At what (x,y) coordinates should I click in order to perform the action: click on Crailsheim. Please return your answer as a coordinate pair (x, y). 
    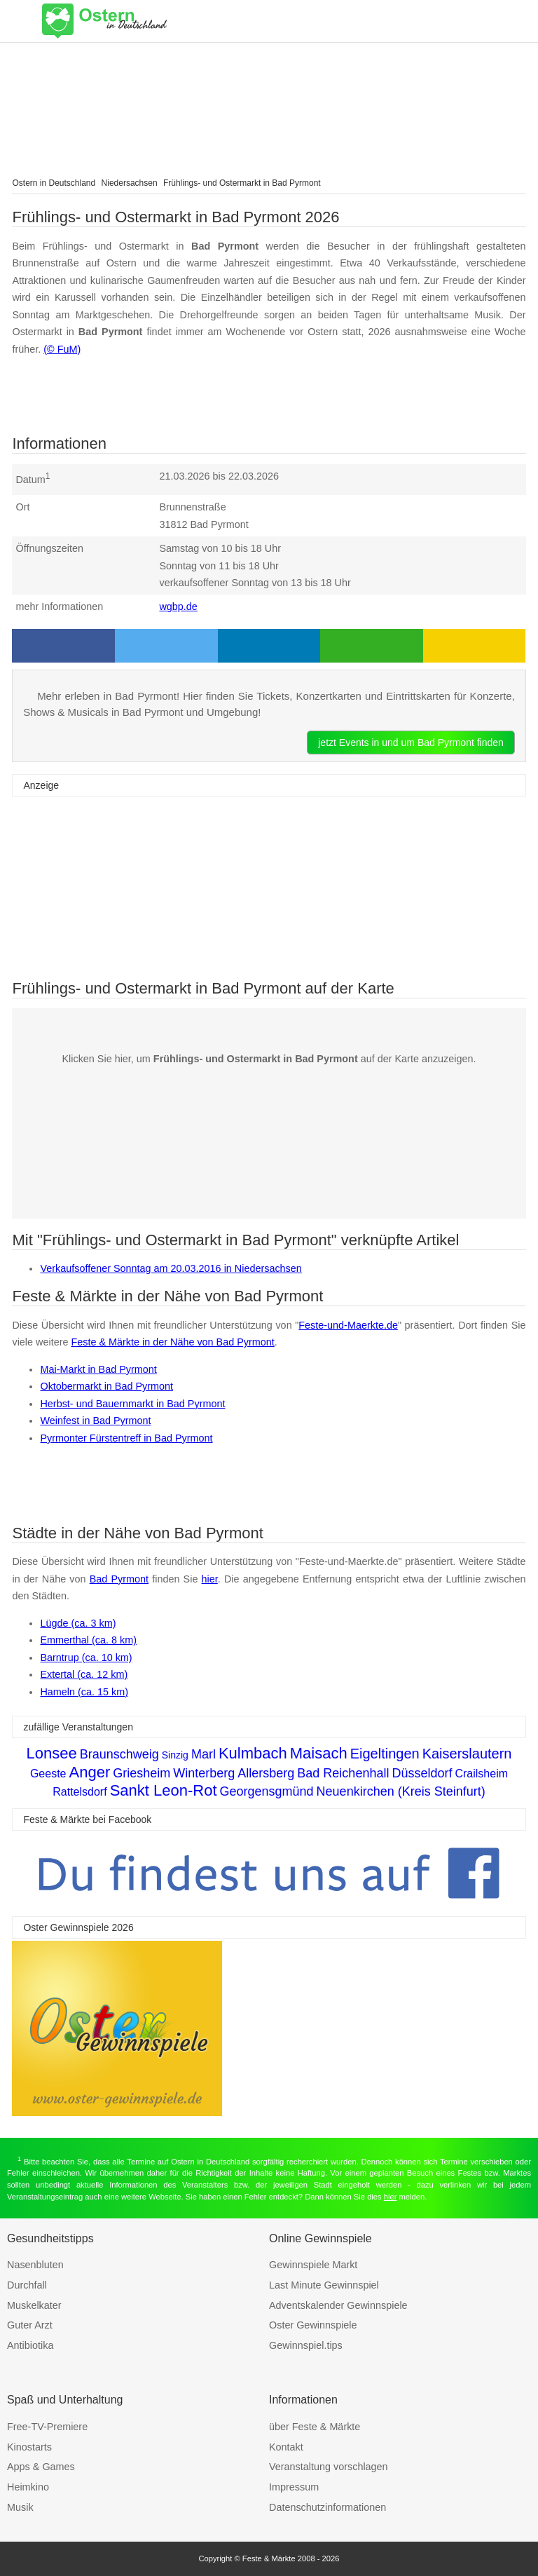
    Looking at the image, I should click on (481, 1774).